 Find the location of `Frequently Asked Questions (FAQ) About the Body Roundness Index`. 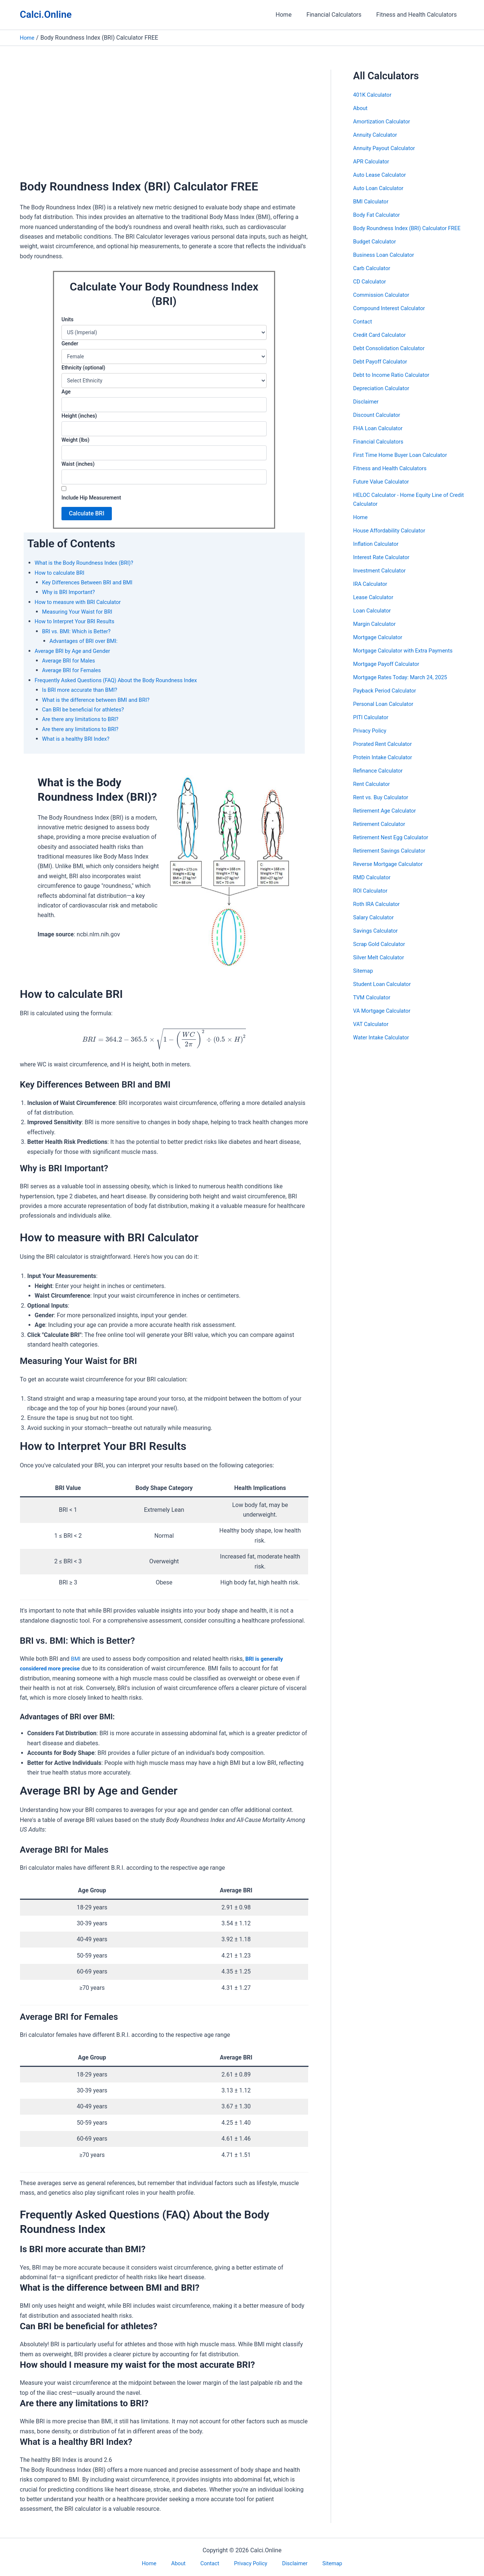

Frequently Asked Questions (FAQ) About the Body Roundness Index is located at coordinates (124, 680).